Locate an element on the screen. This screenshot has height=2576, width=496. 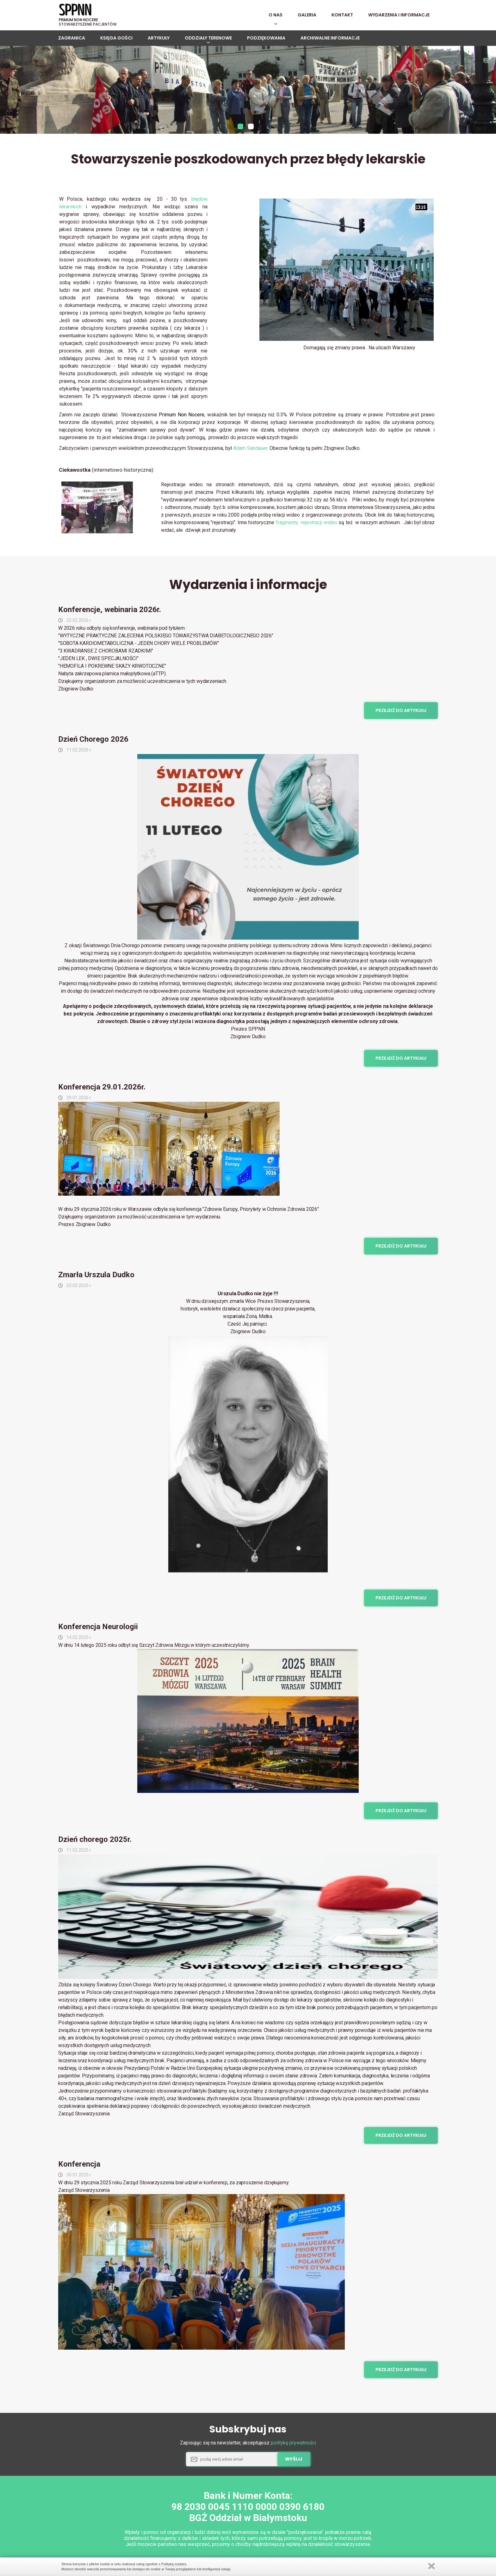
Polityką cookies is located at coordinates (173, 2564).